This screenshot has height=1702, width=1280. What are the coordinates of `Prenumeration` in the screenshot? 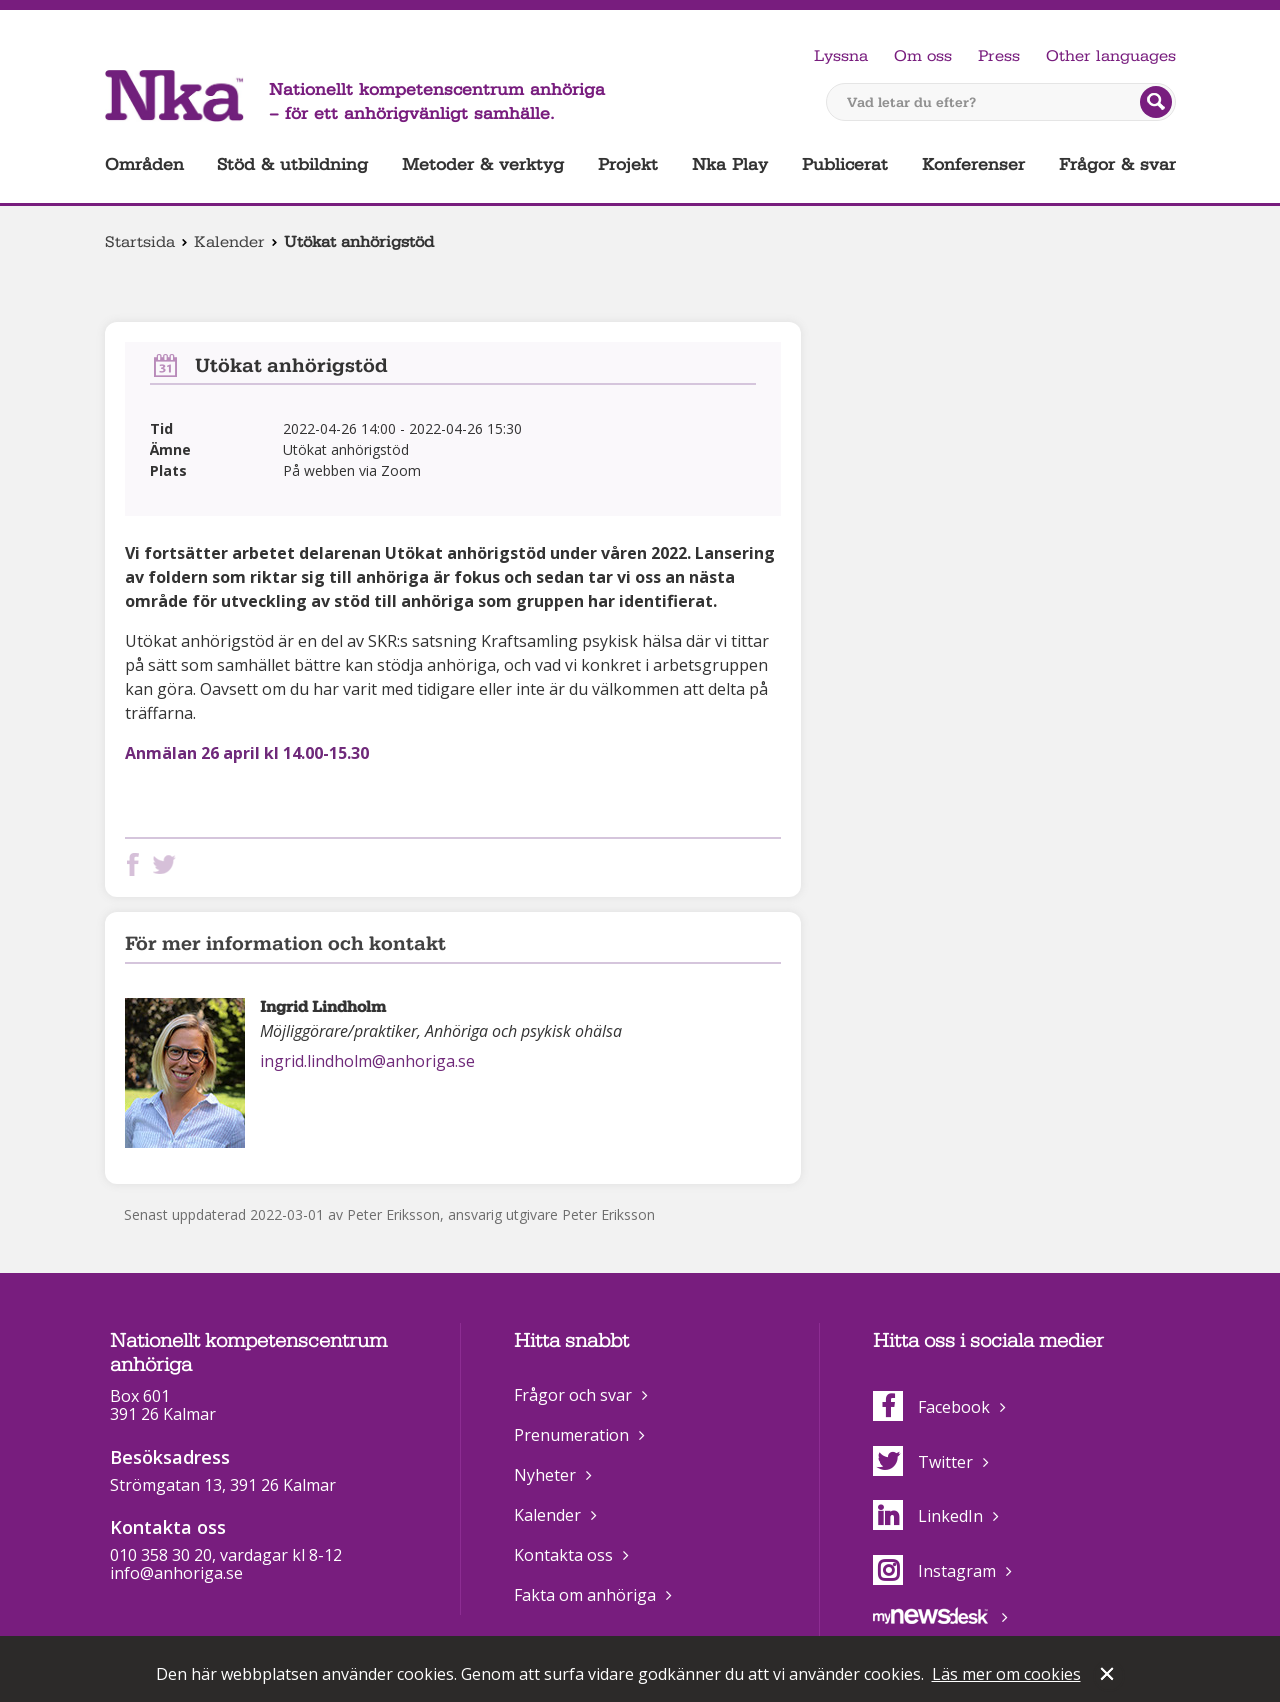 It's located at (571, 1435).